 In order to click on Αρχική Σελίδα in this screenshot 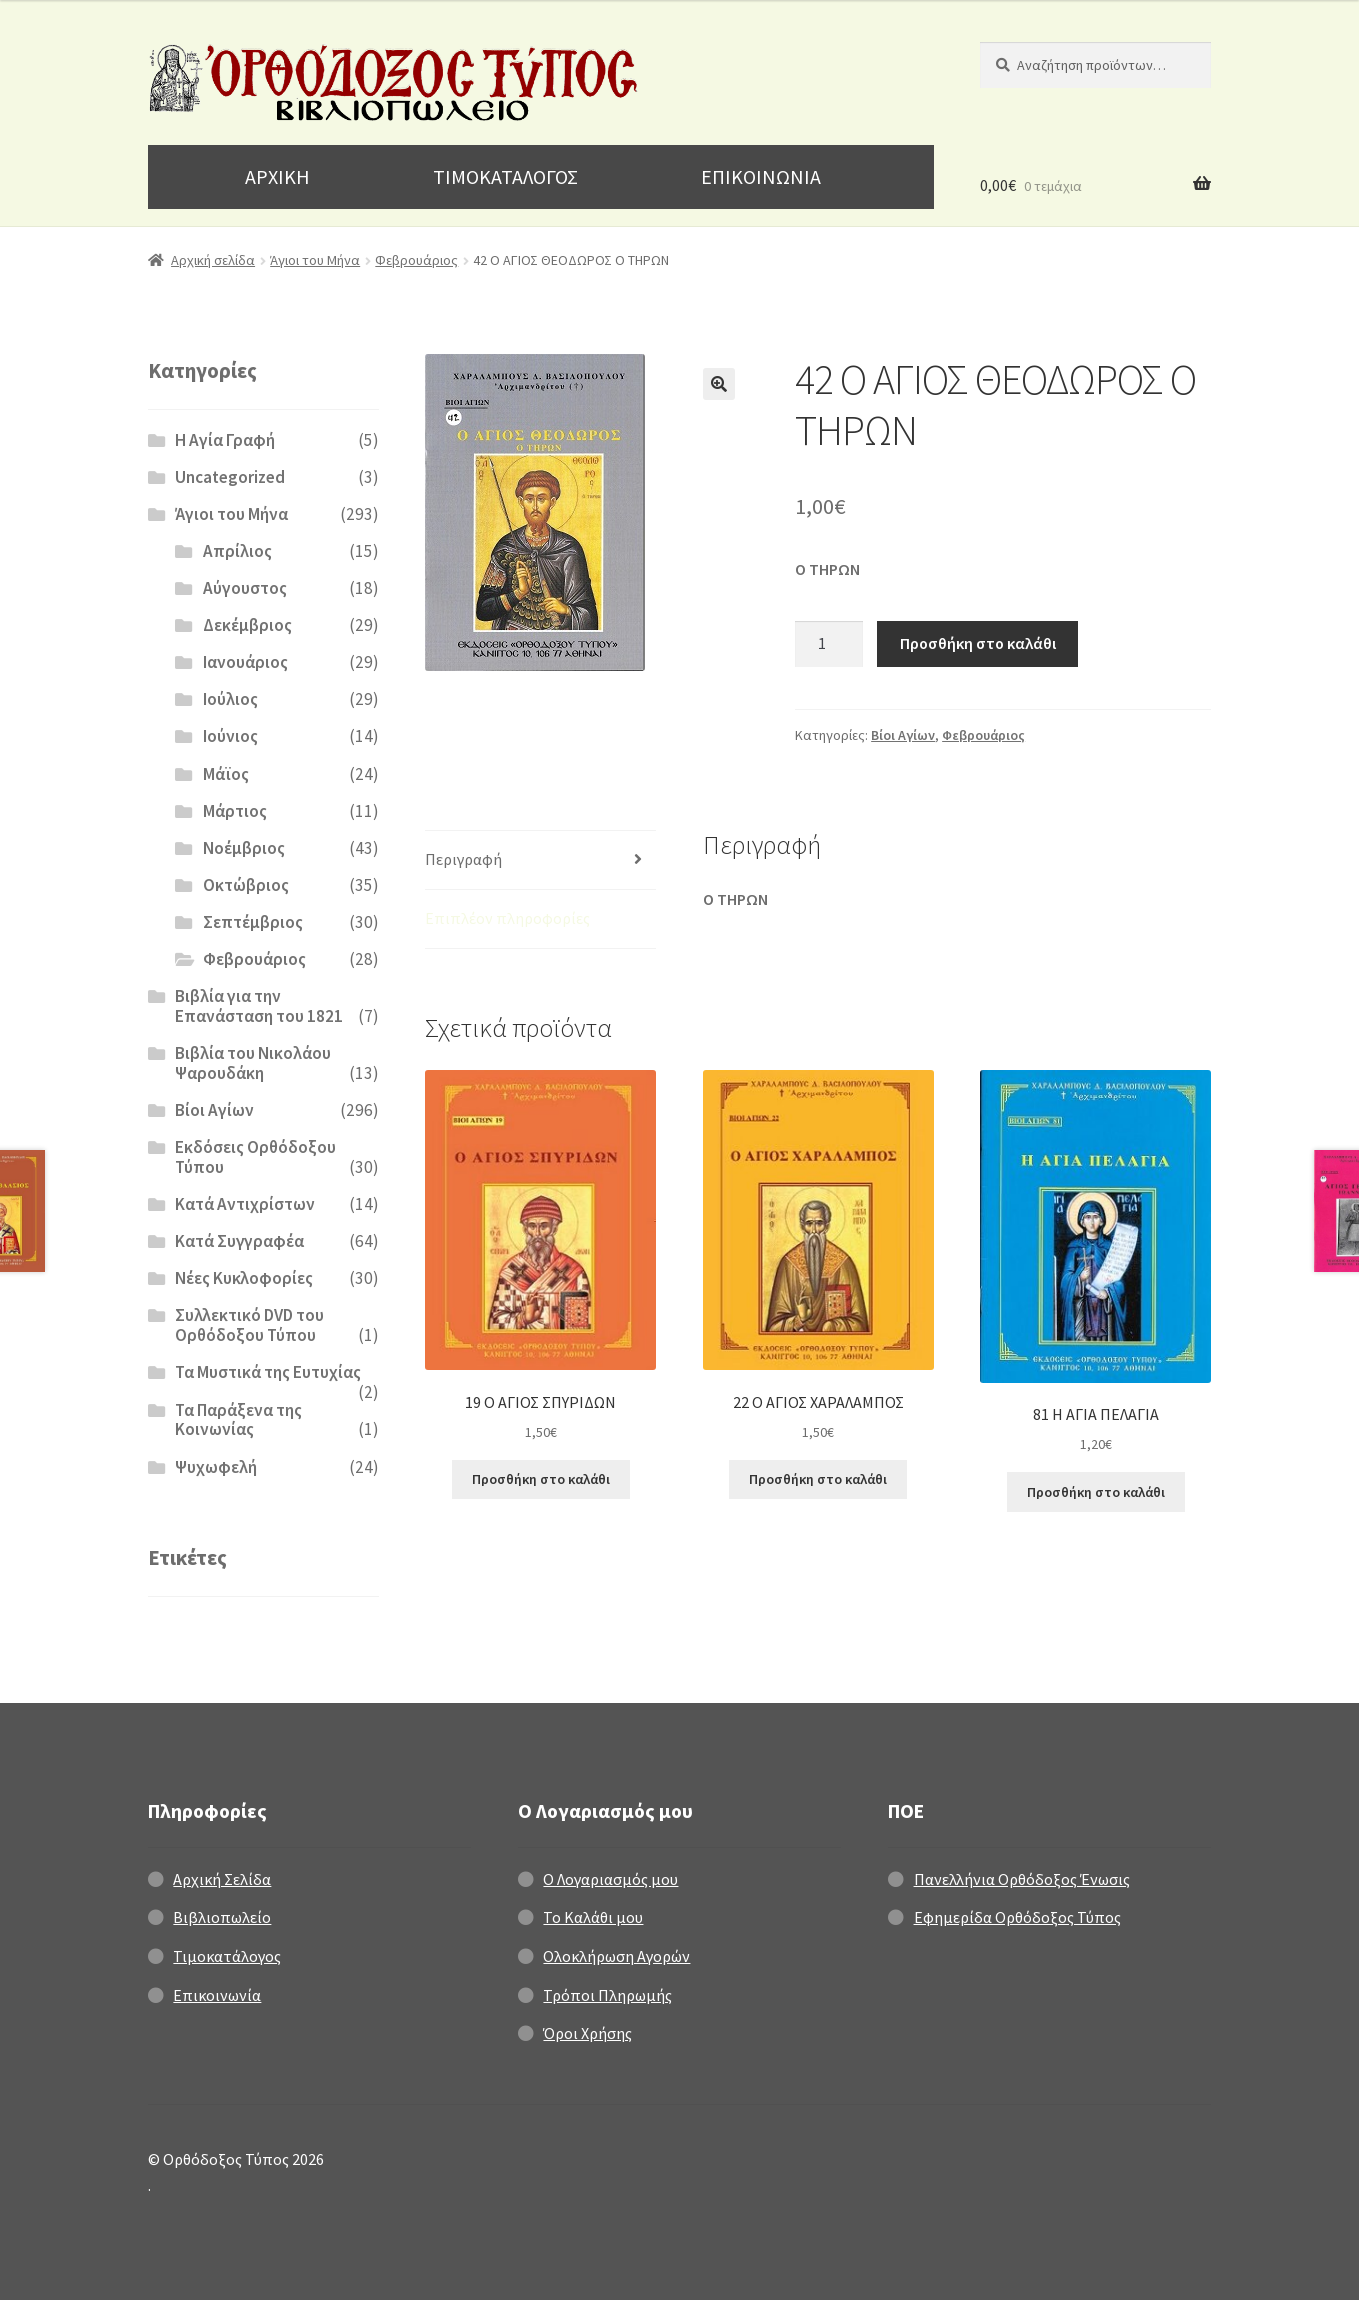, I will do `click(222, 1879)`.